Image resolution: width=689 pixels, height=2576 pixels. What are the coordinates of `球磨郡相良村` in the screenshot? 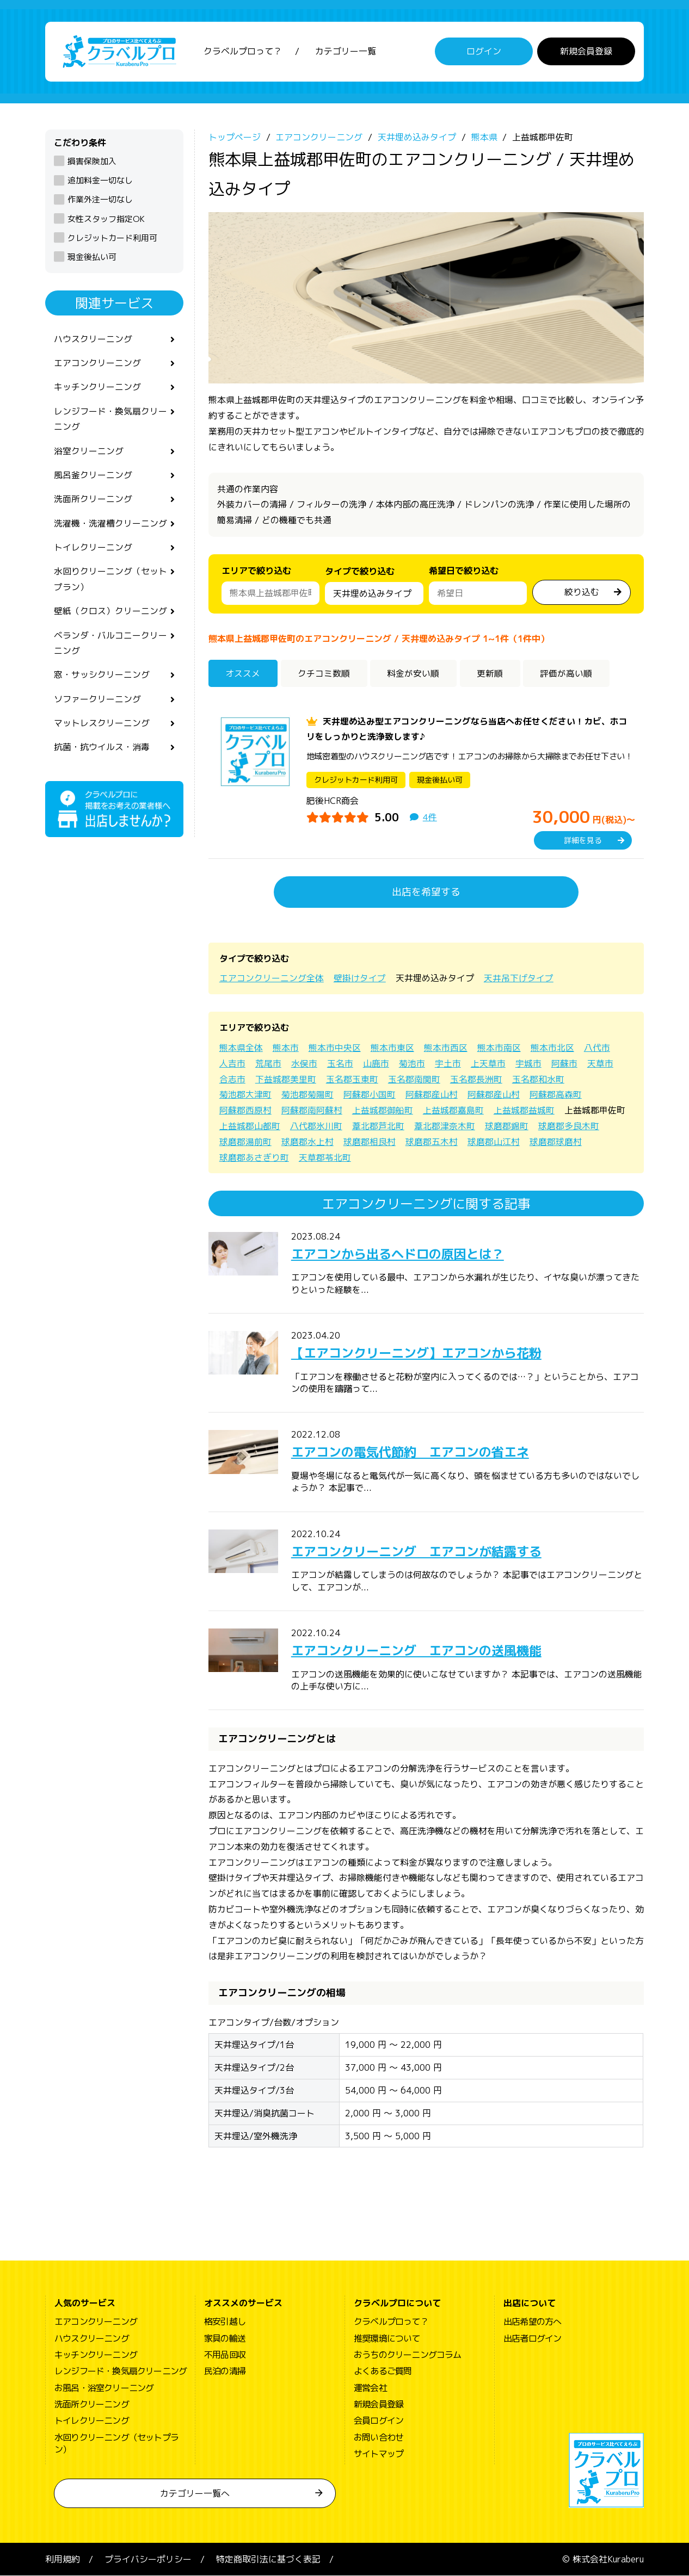 It's located at (369, 1142).